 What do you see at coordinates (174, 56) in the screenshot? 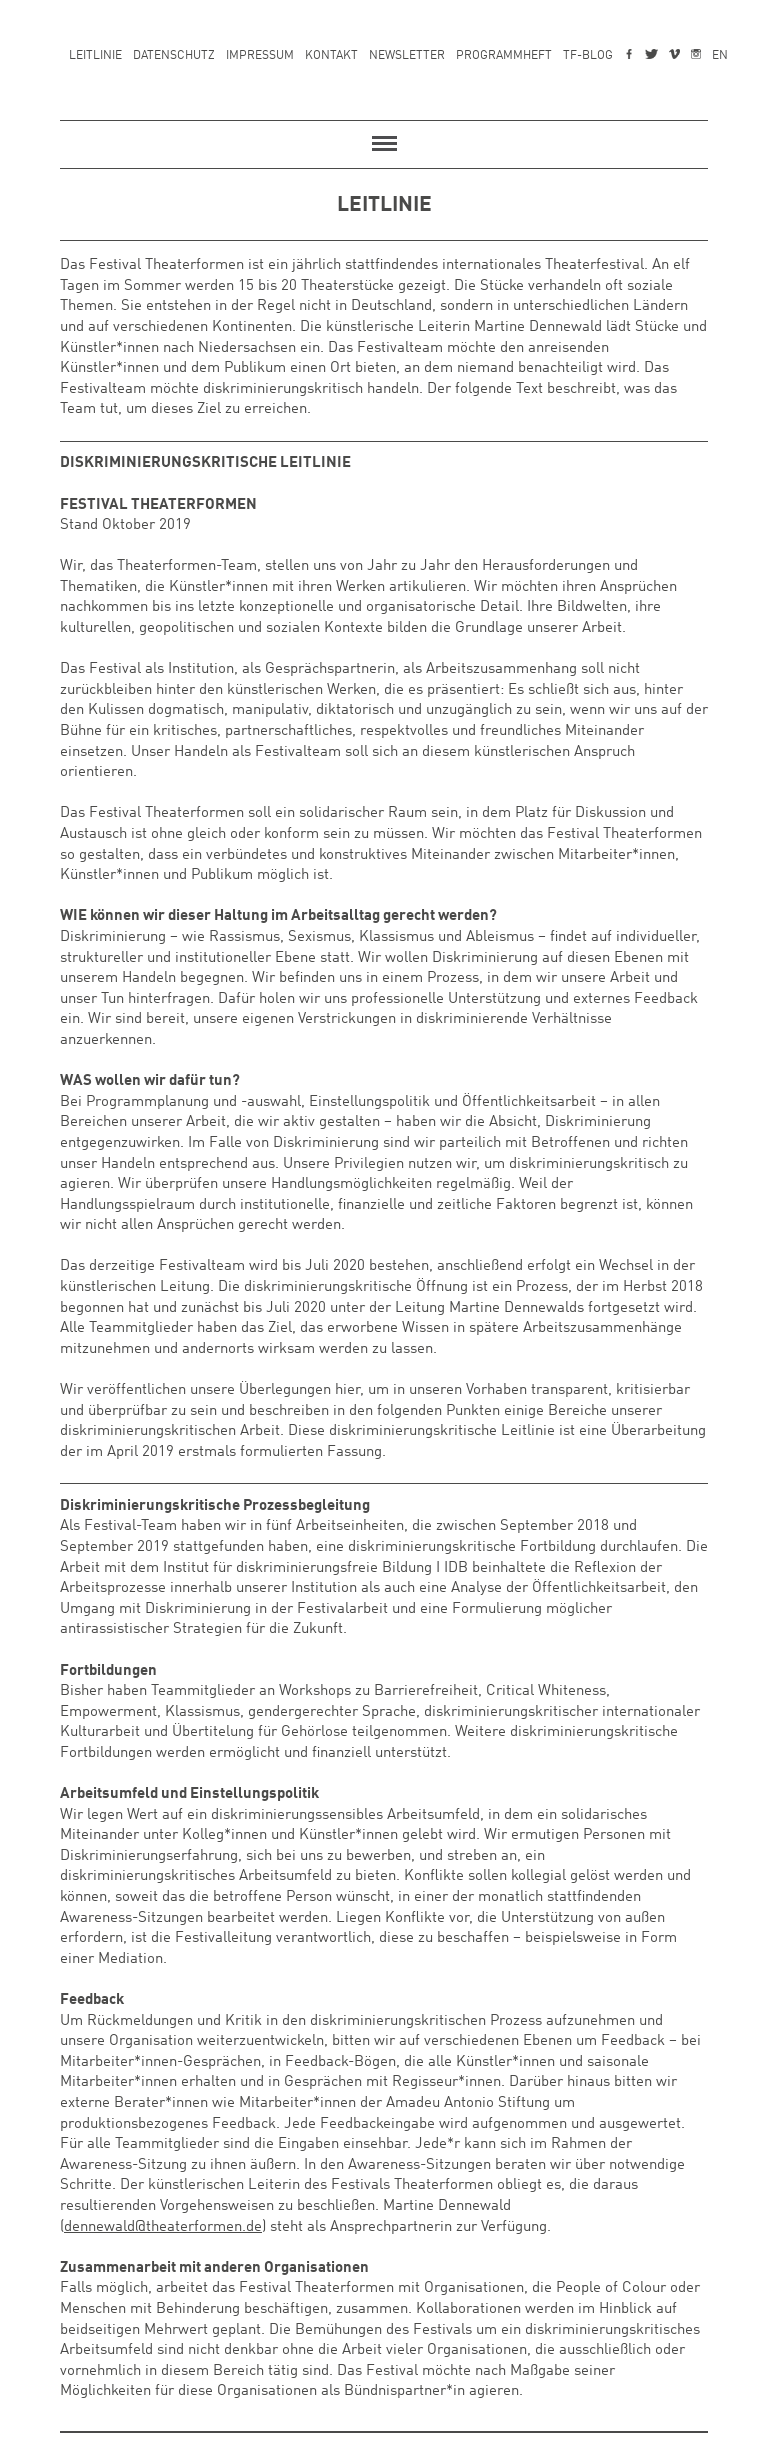
I see `Datenschutz` at bounding box center [174, 56].